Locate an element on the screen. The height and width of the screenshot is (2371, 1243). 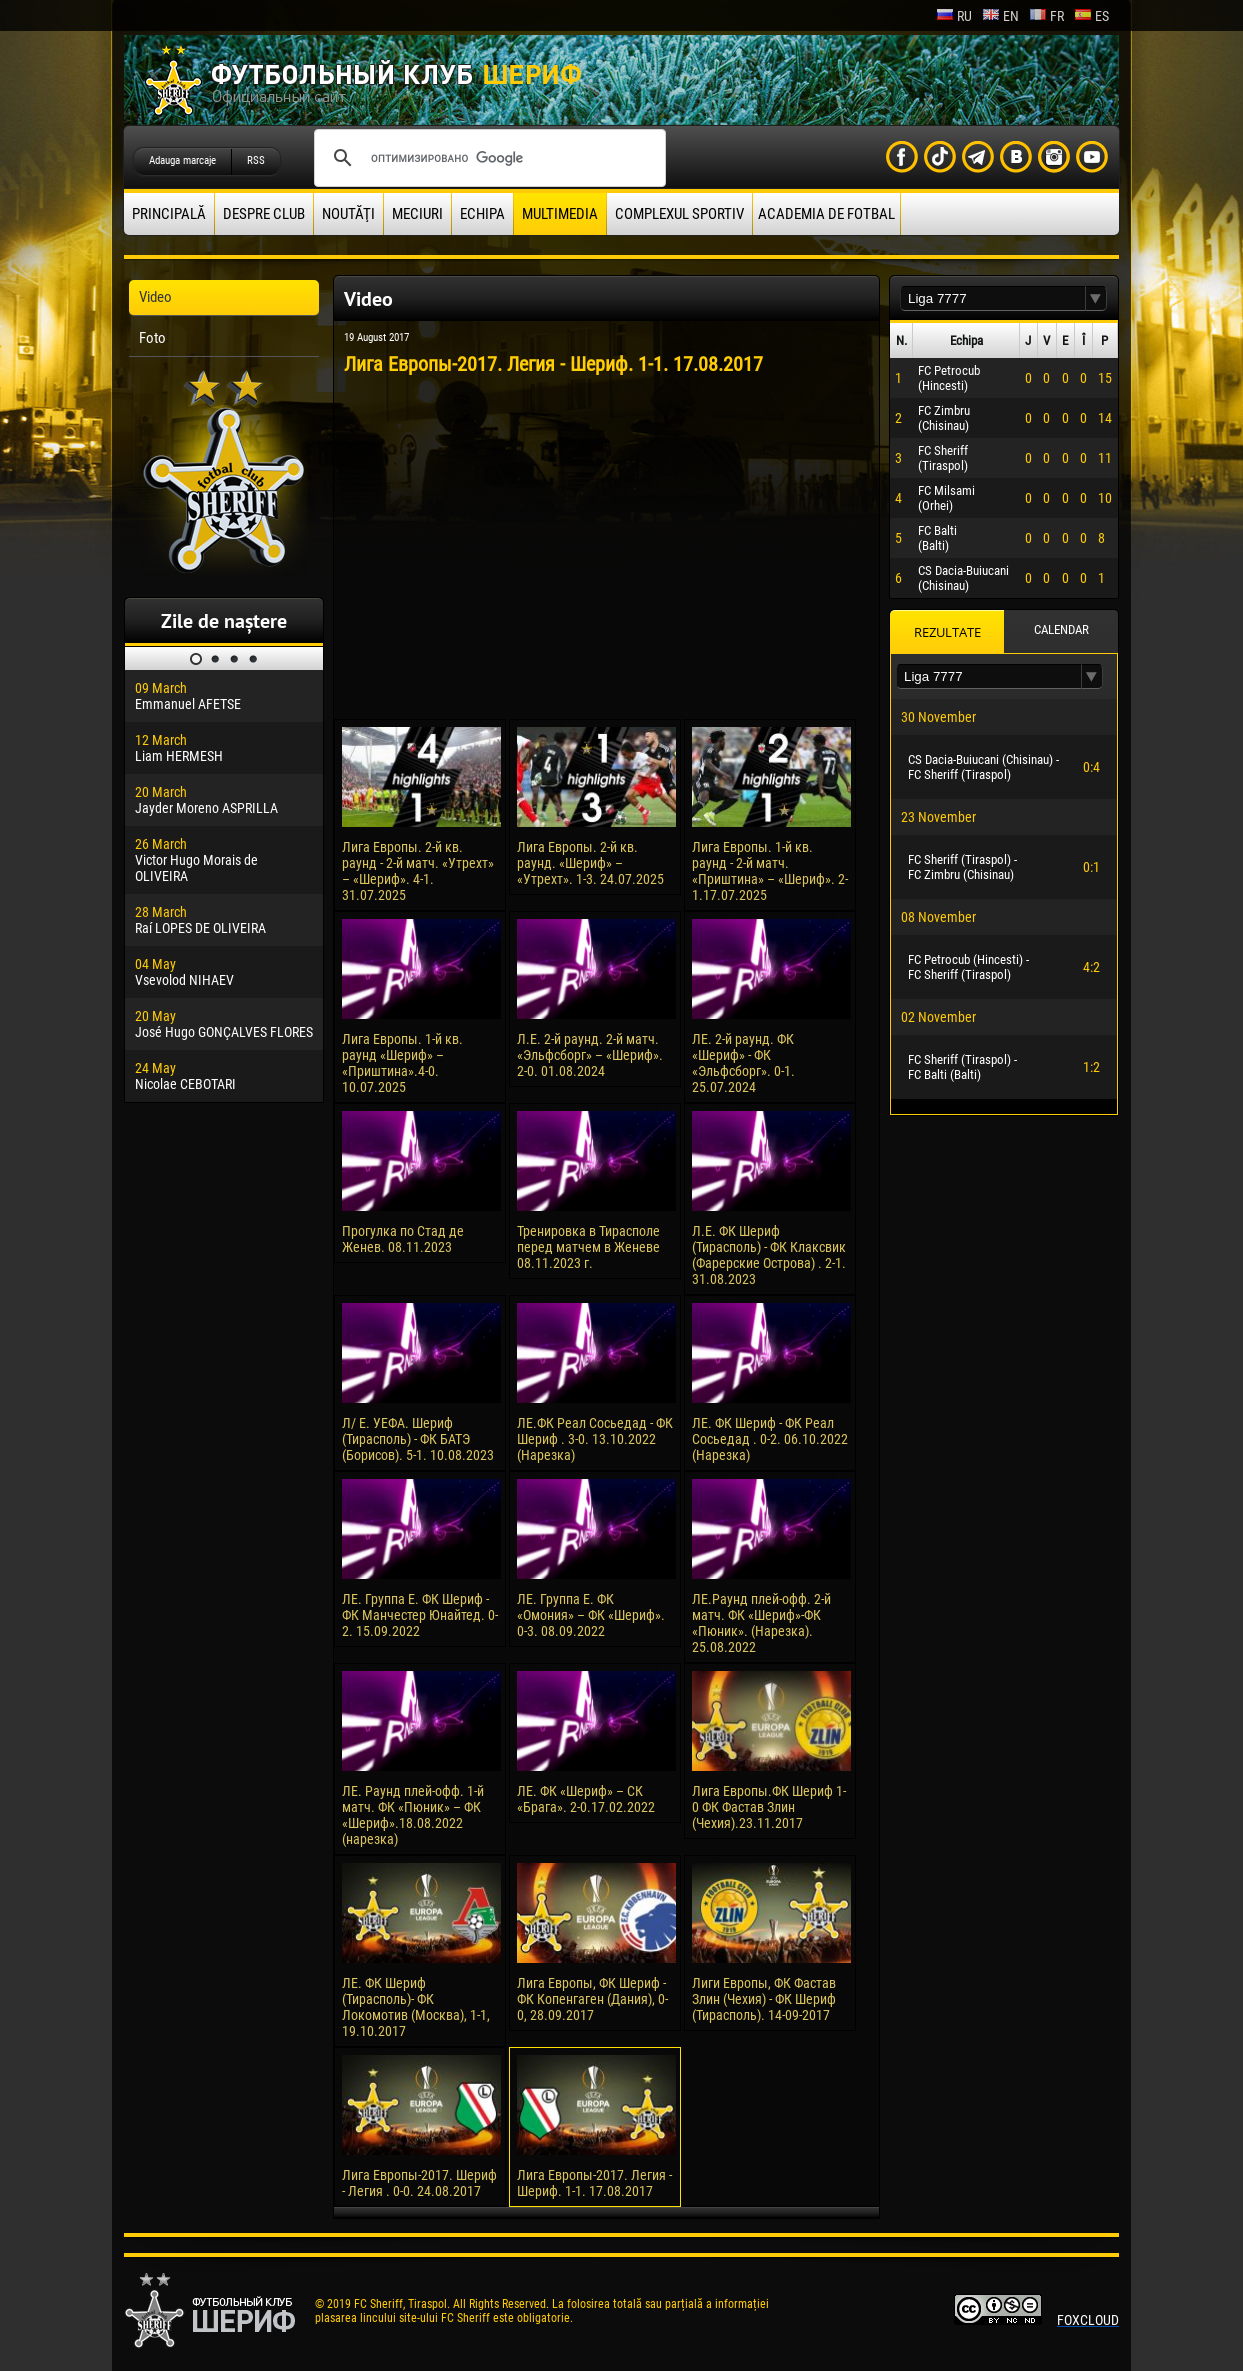
principală is located at coordinates (169, 214).